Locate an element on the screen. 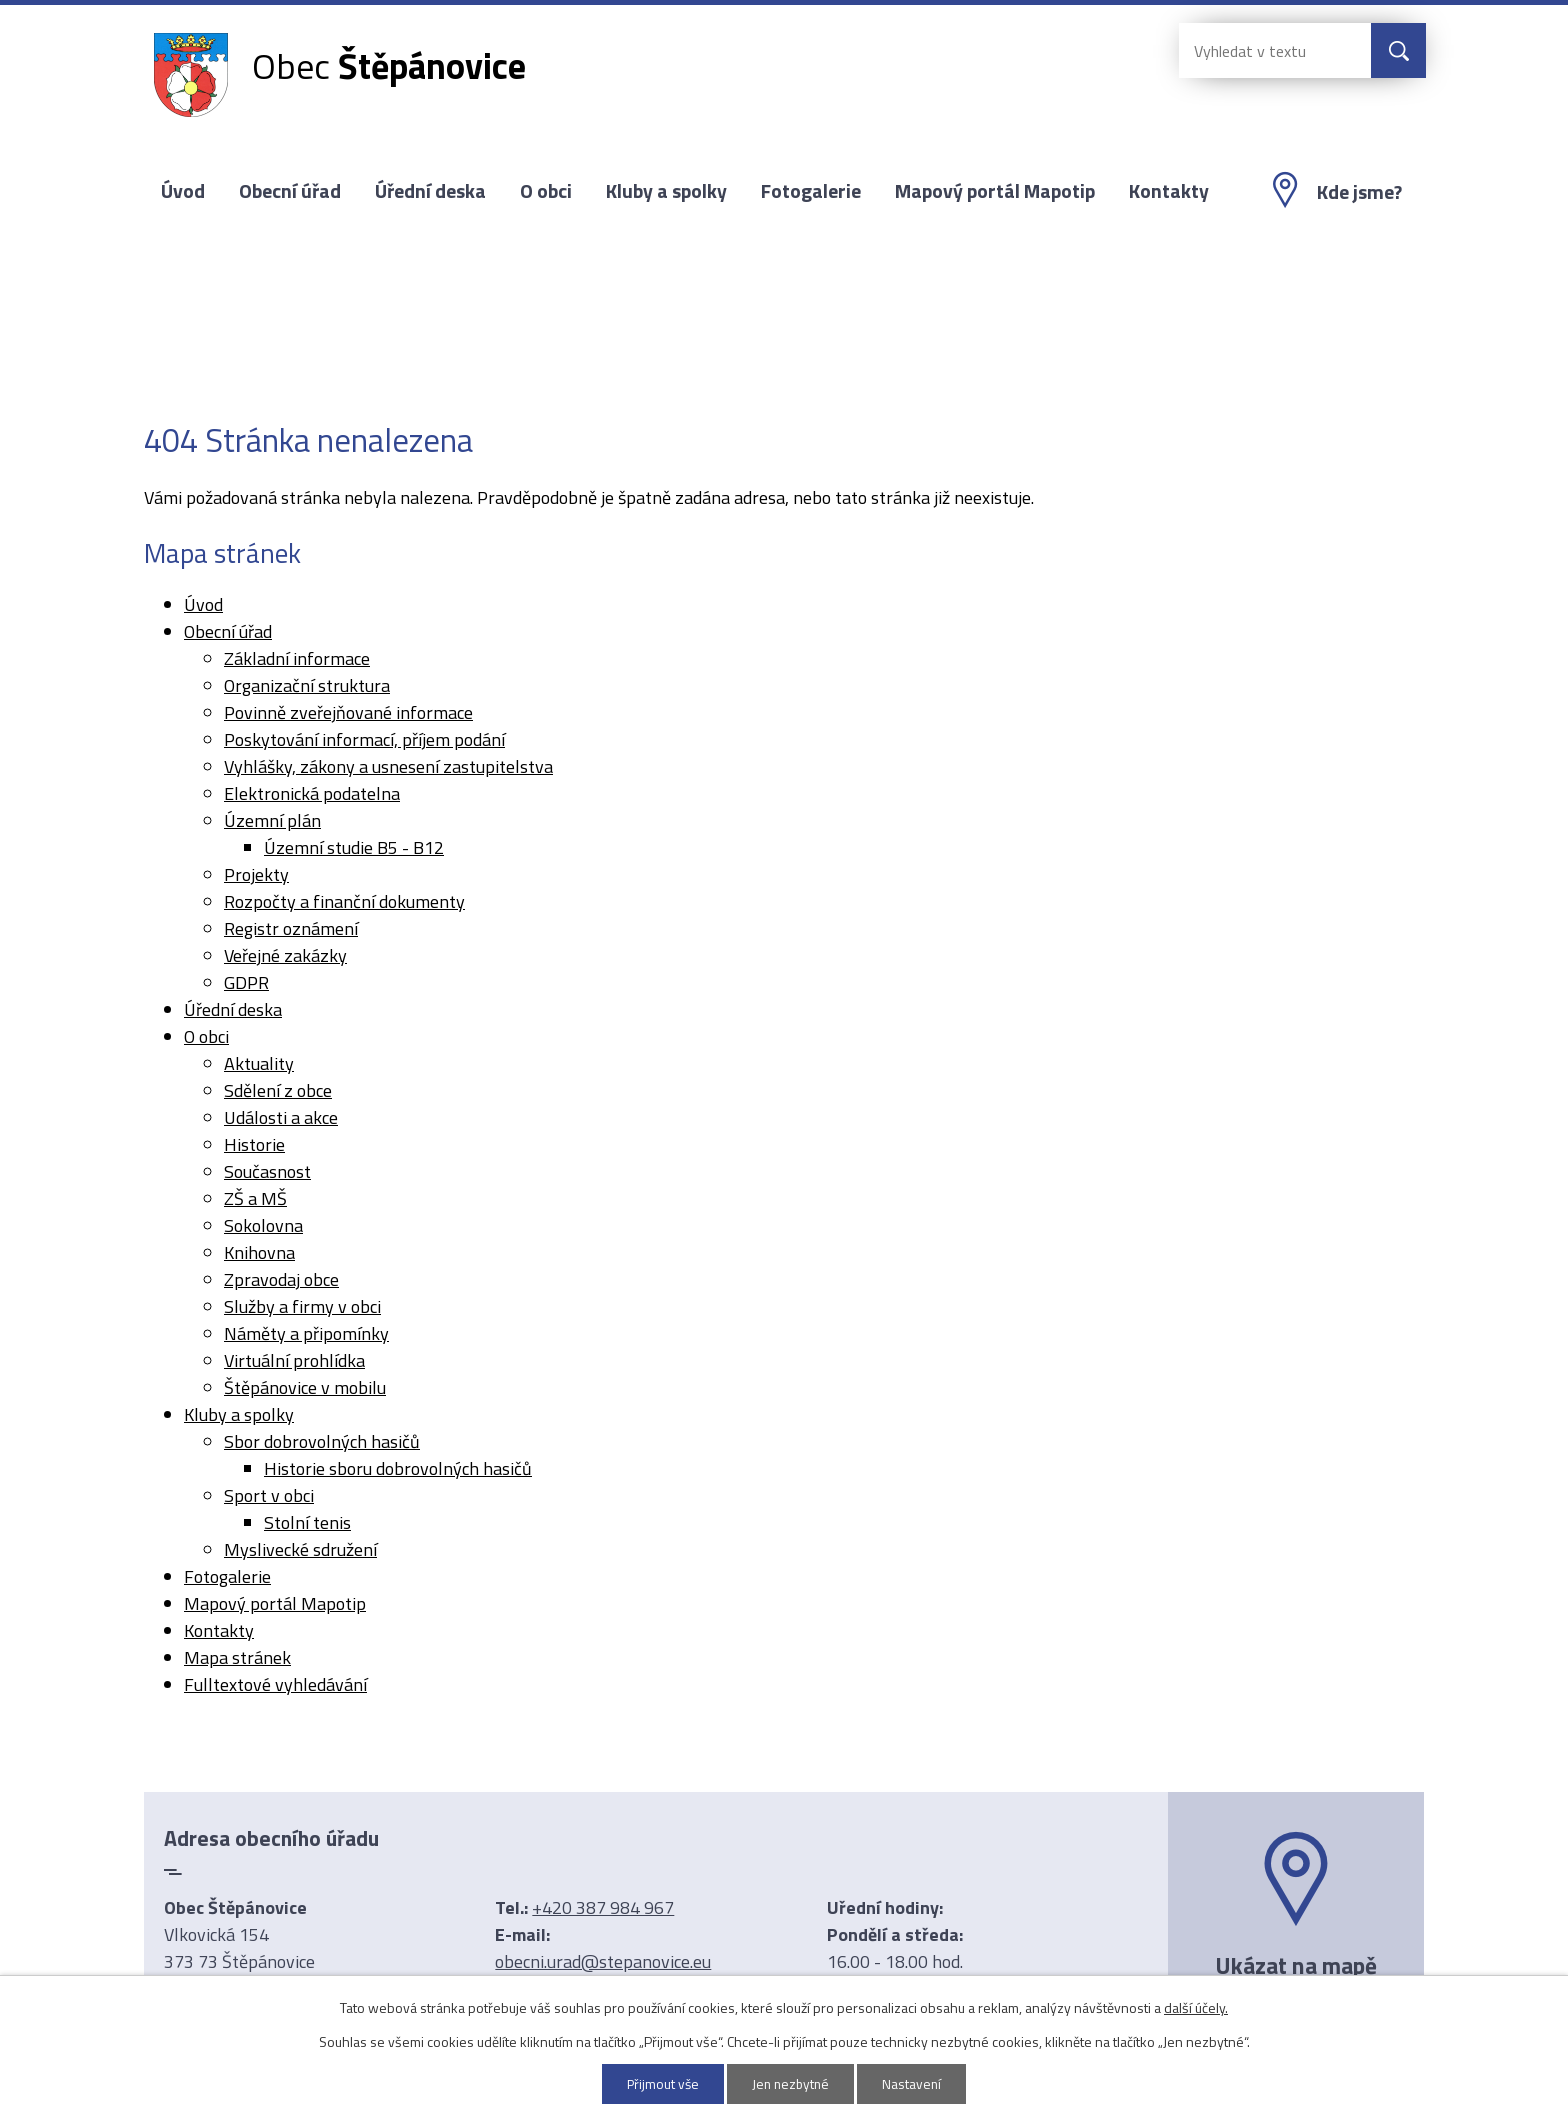  Současnost is located at coordinates (267, 1171).